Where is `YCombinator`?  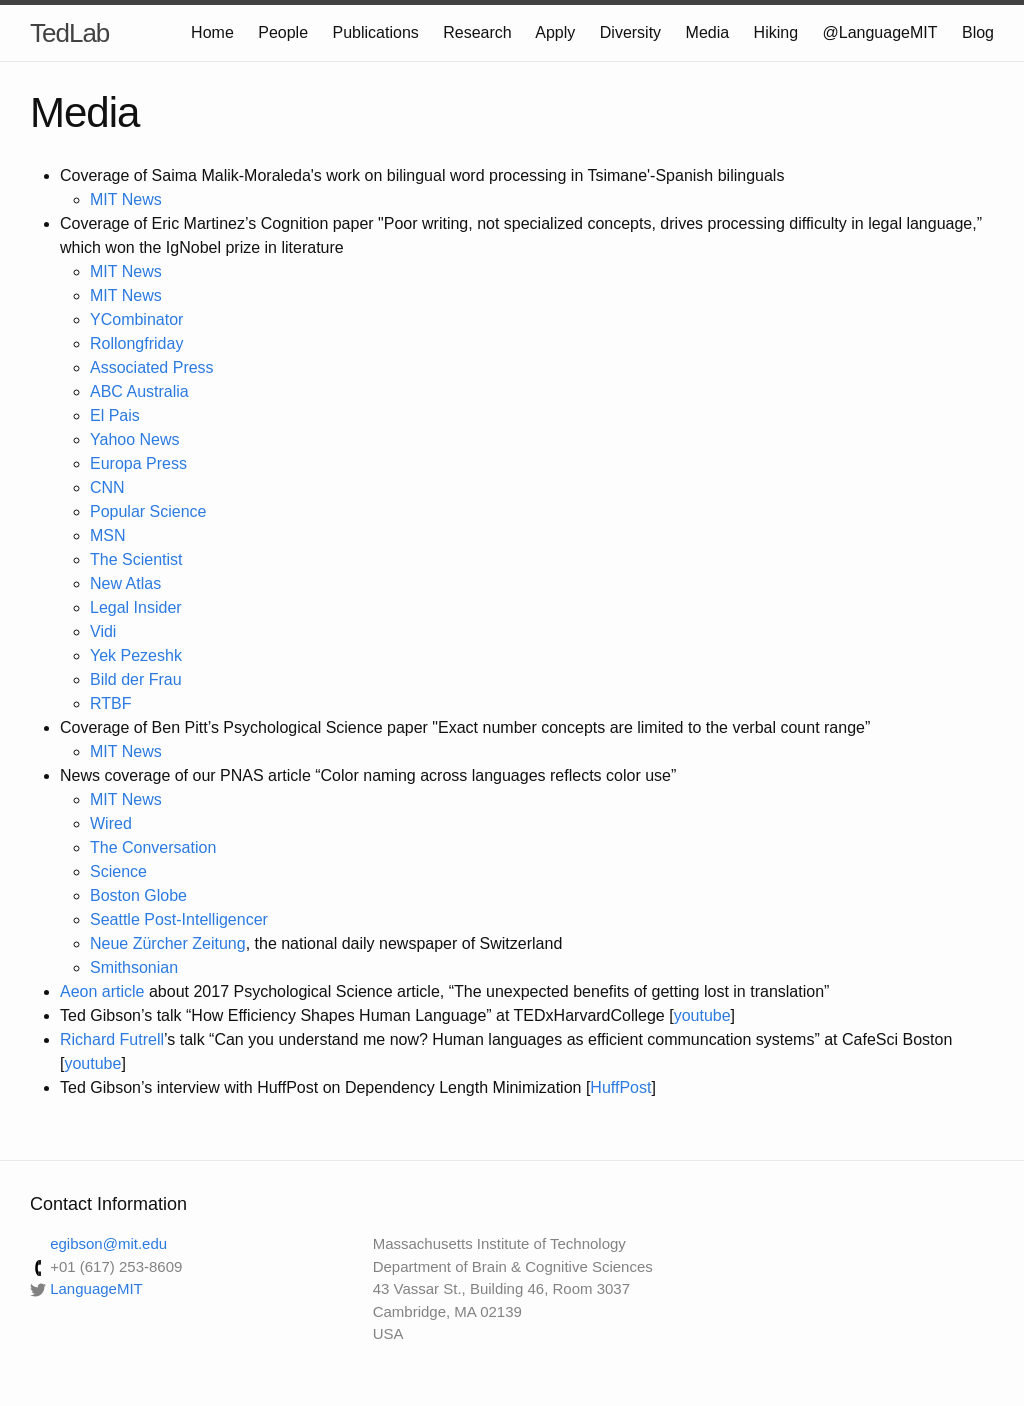 YCombinator is located at coordinates (136, 319).